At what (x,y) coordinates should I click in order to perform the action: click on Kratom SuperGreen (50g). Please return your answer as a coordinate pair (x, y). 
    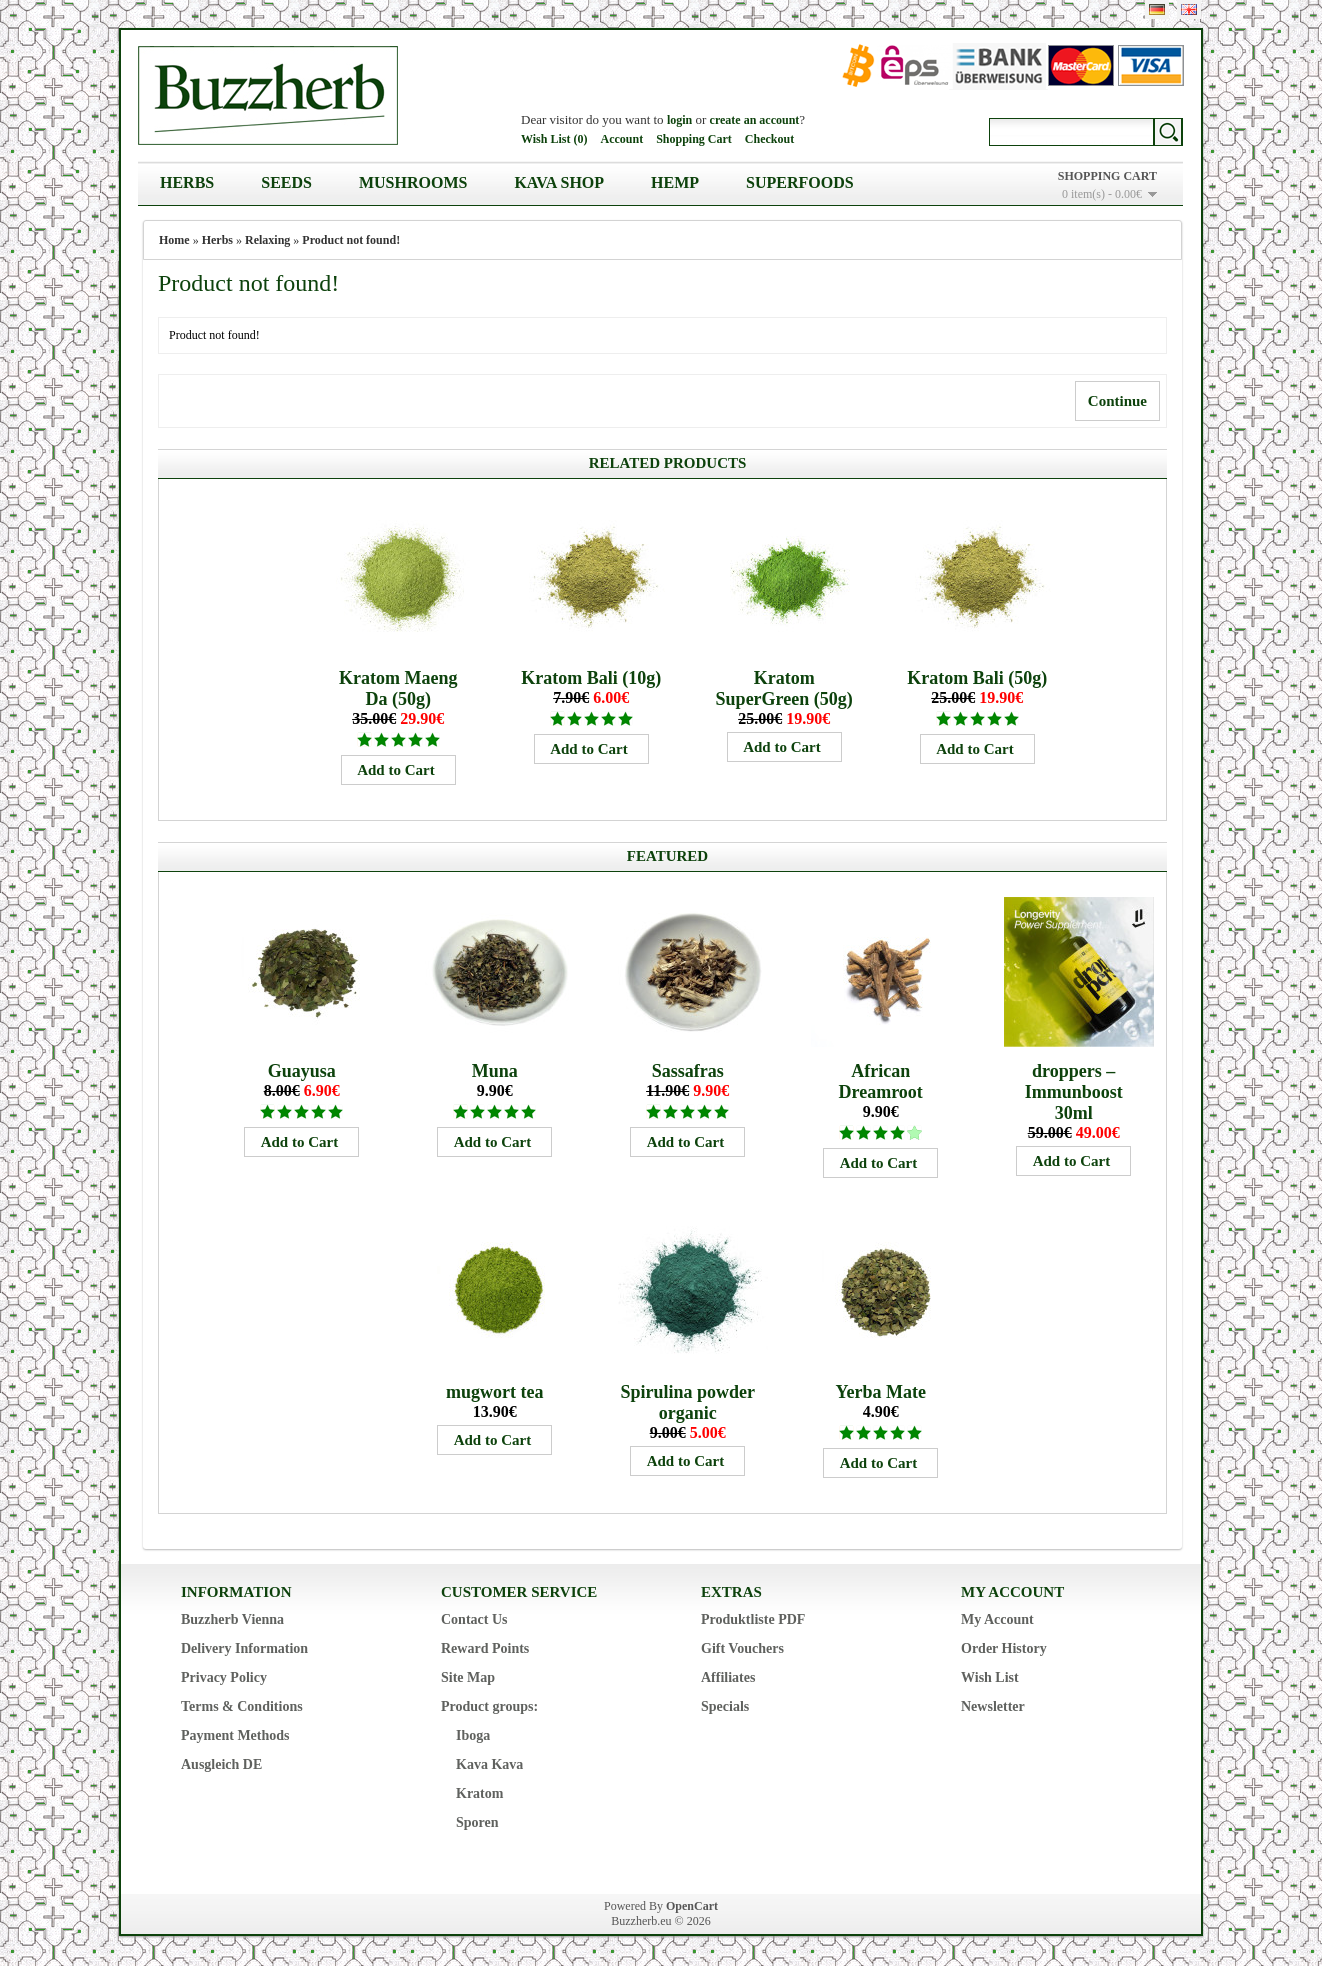
    Looking at the image, I should click on (784, 688).